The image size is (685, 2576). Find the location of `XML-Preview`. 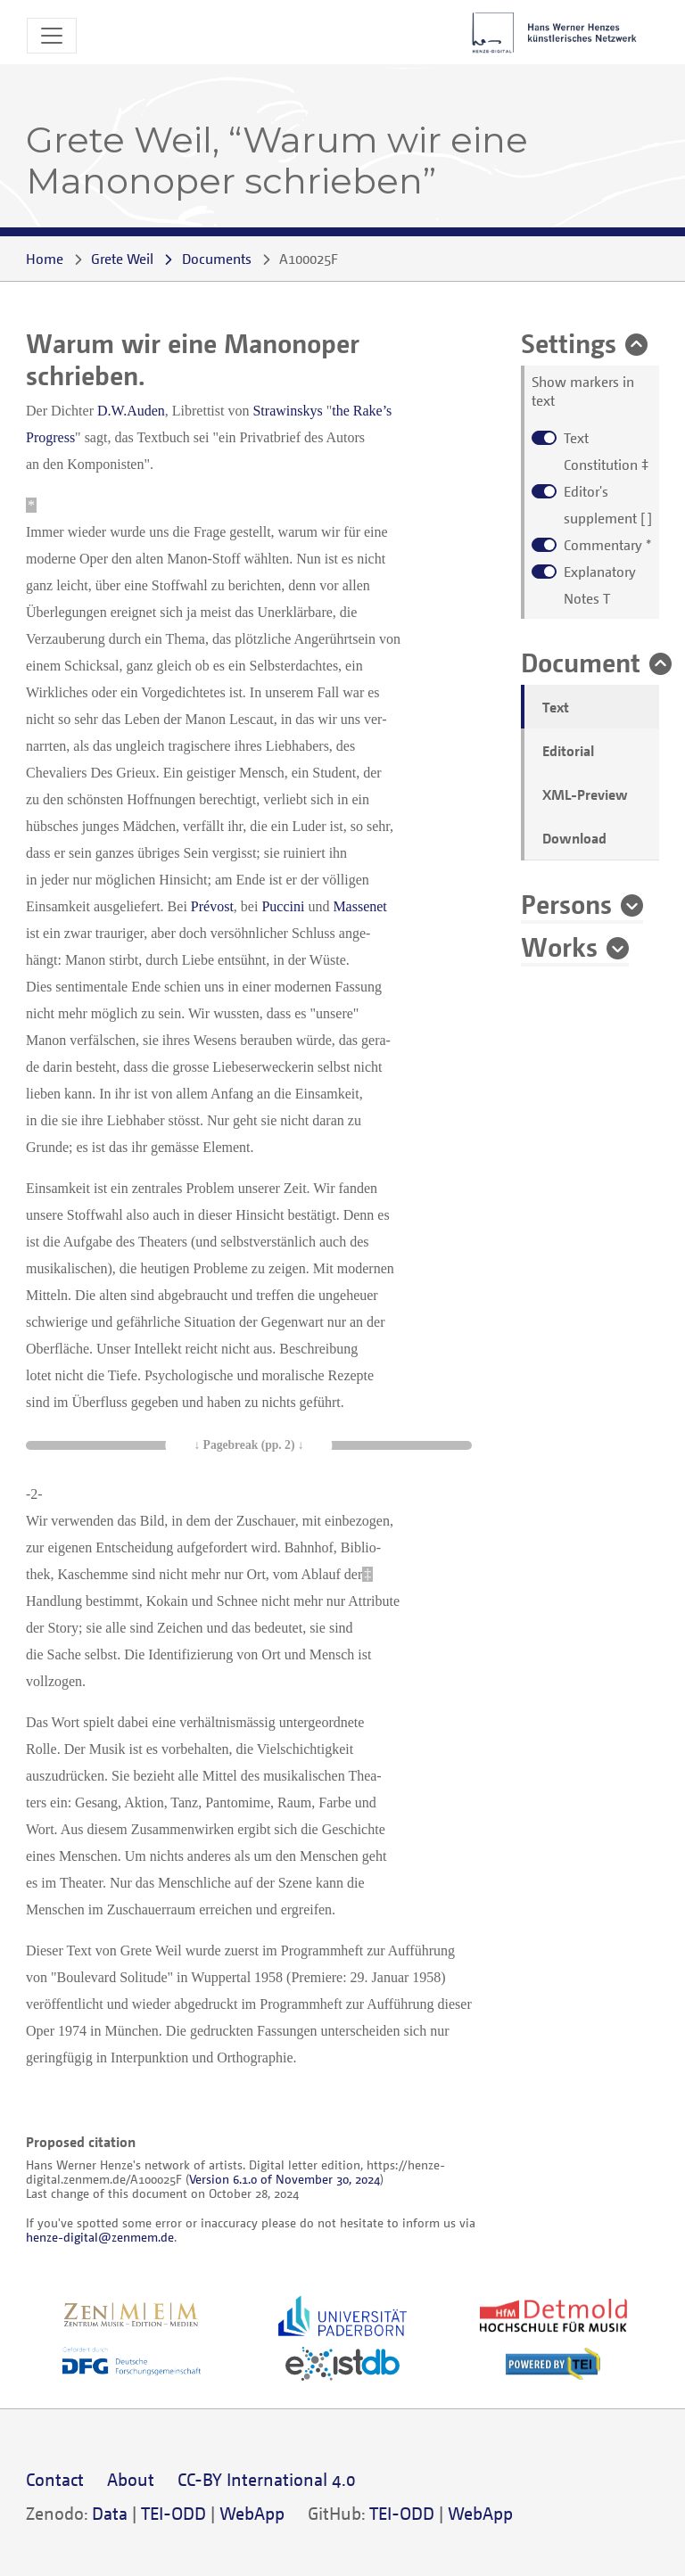

XML-Preview is located at coordinates (585, 794).